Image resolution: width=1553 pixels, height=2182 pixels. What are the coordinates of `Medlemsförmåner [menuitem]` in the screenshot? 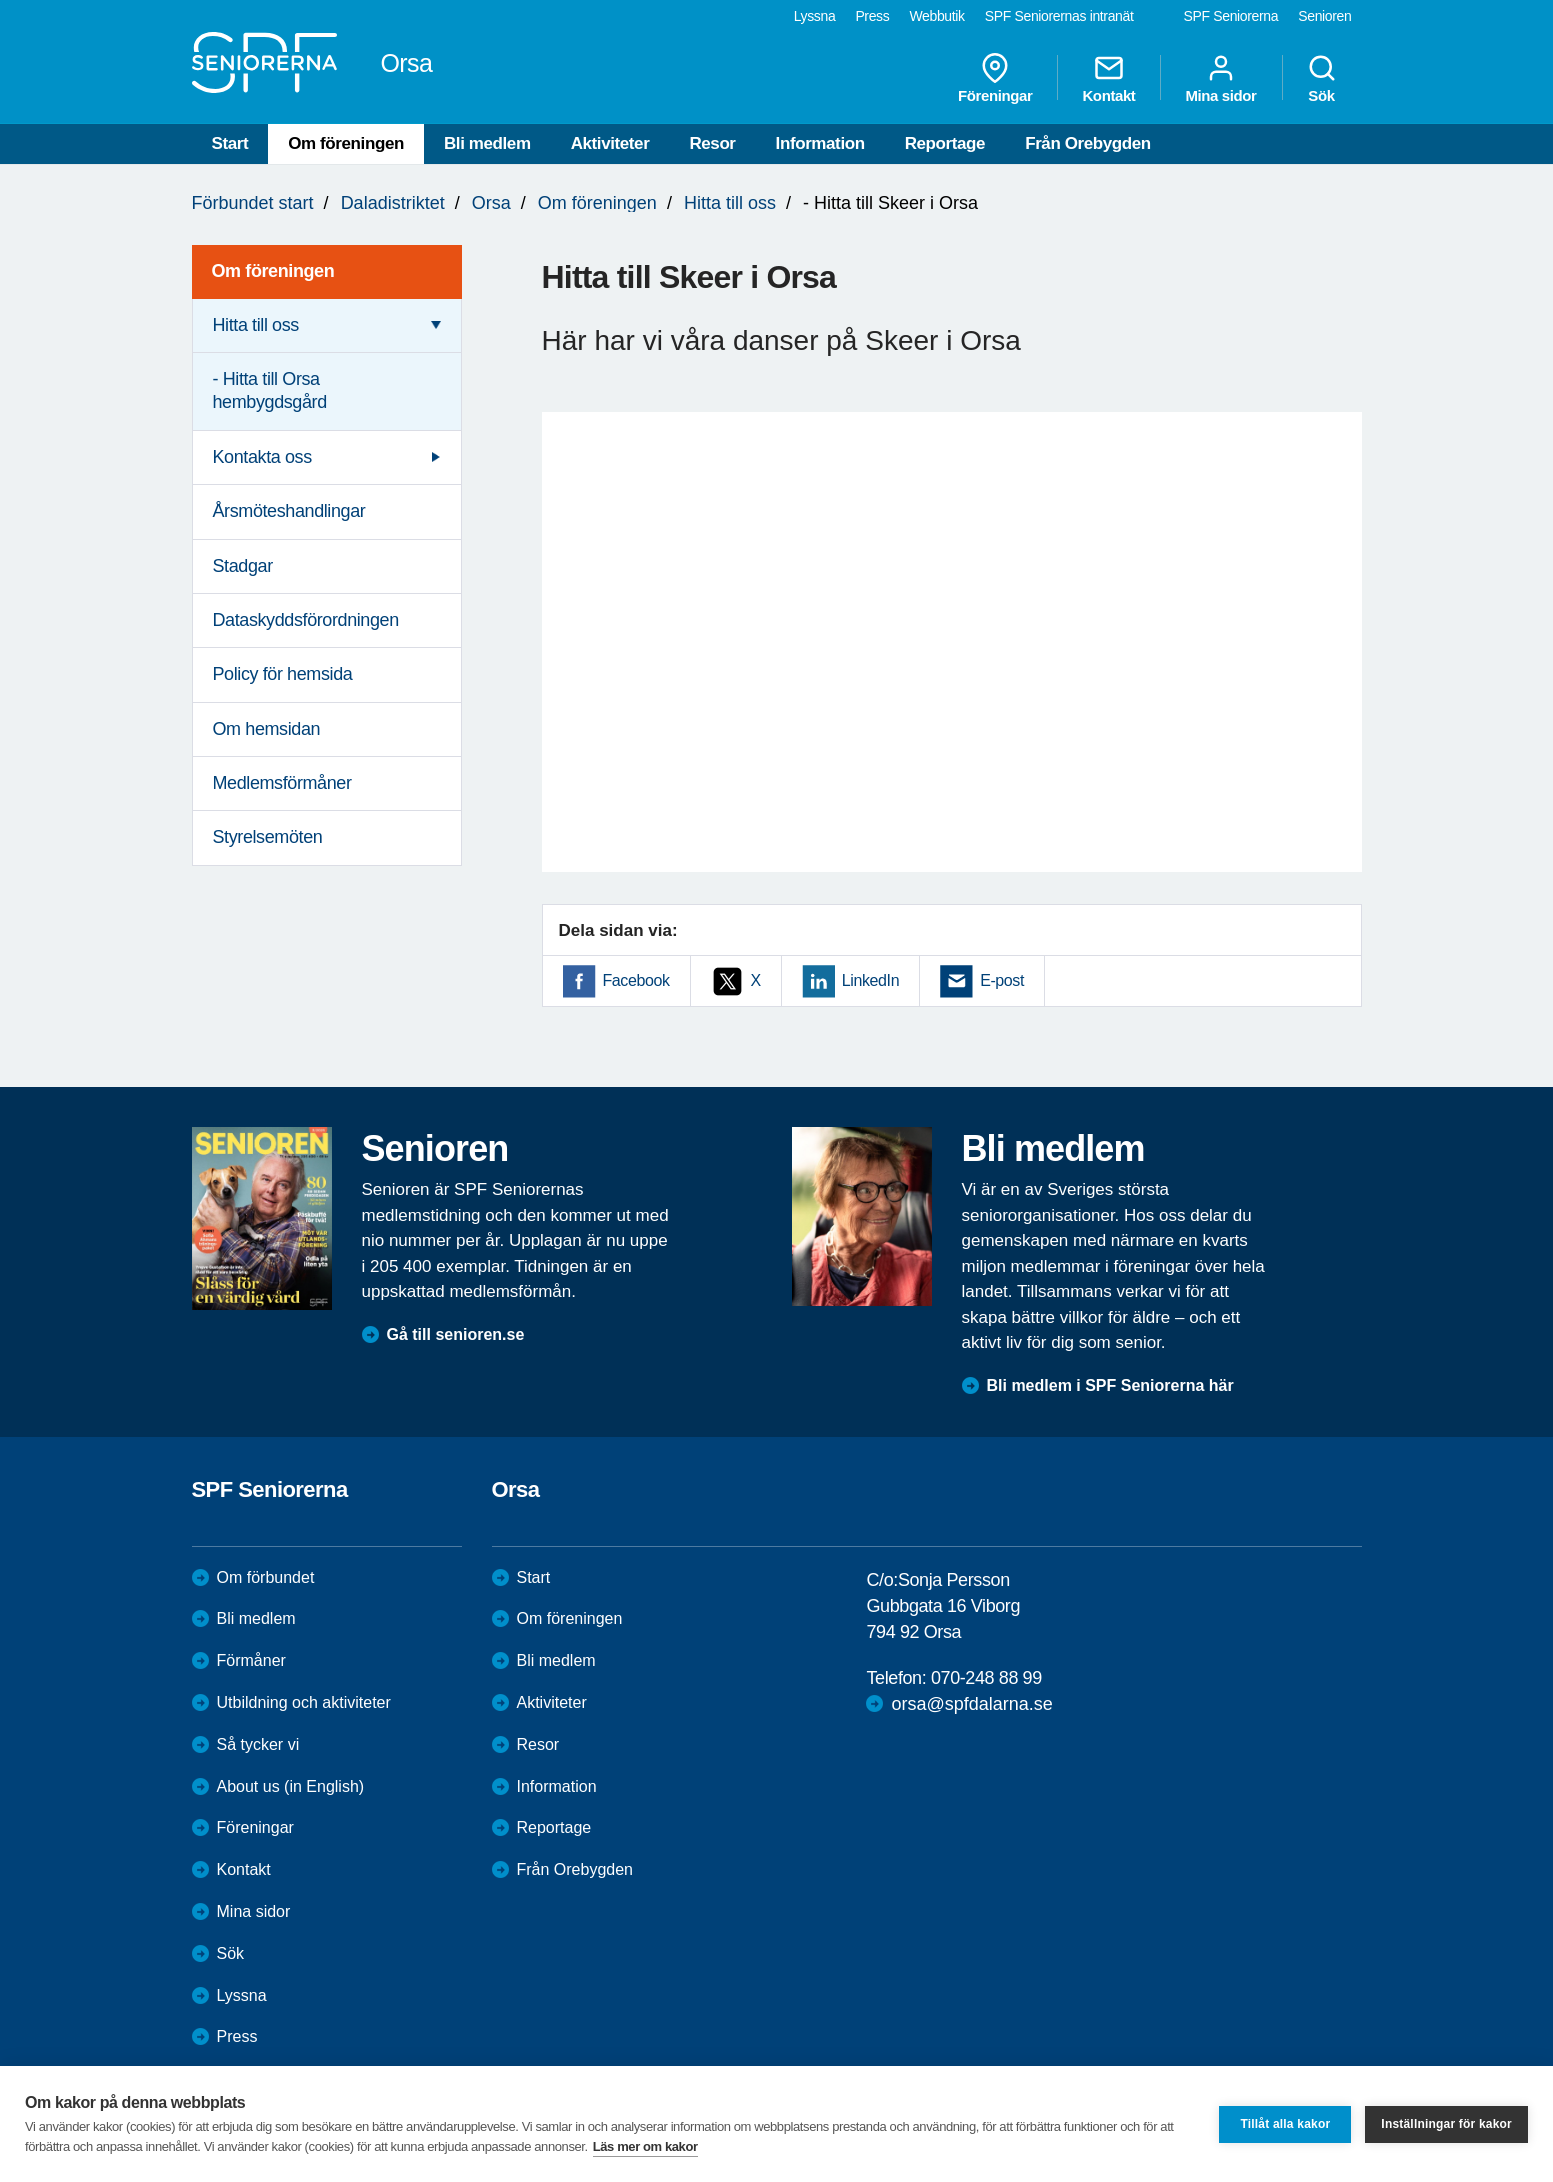 It's located at (282, 783).